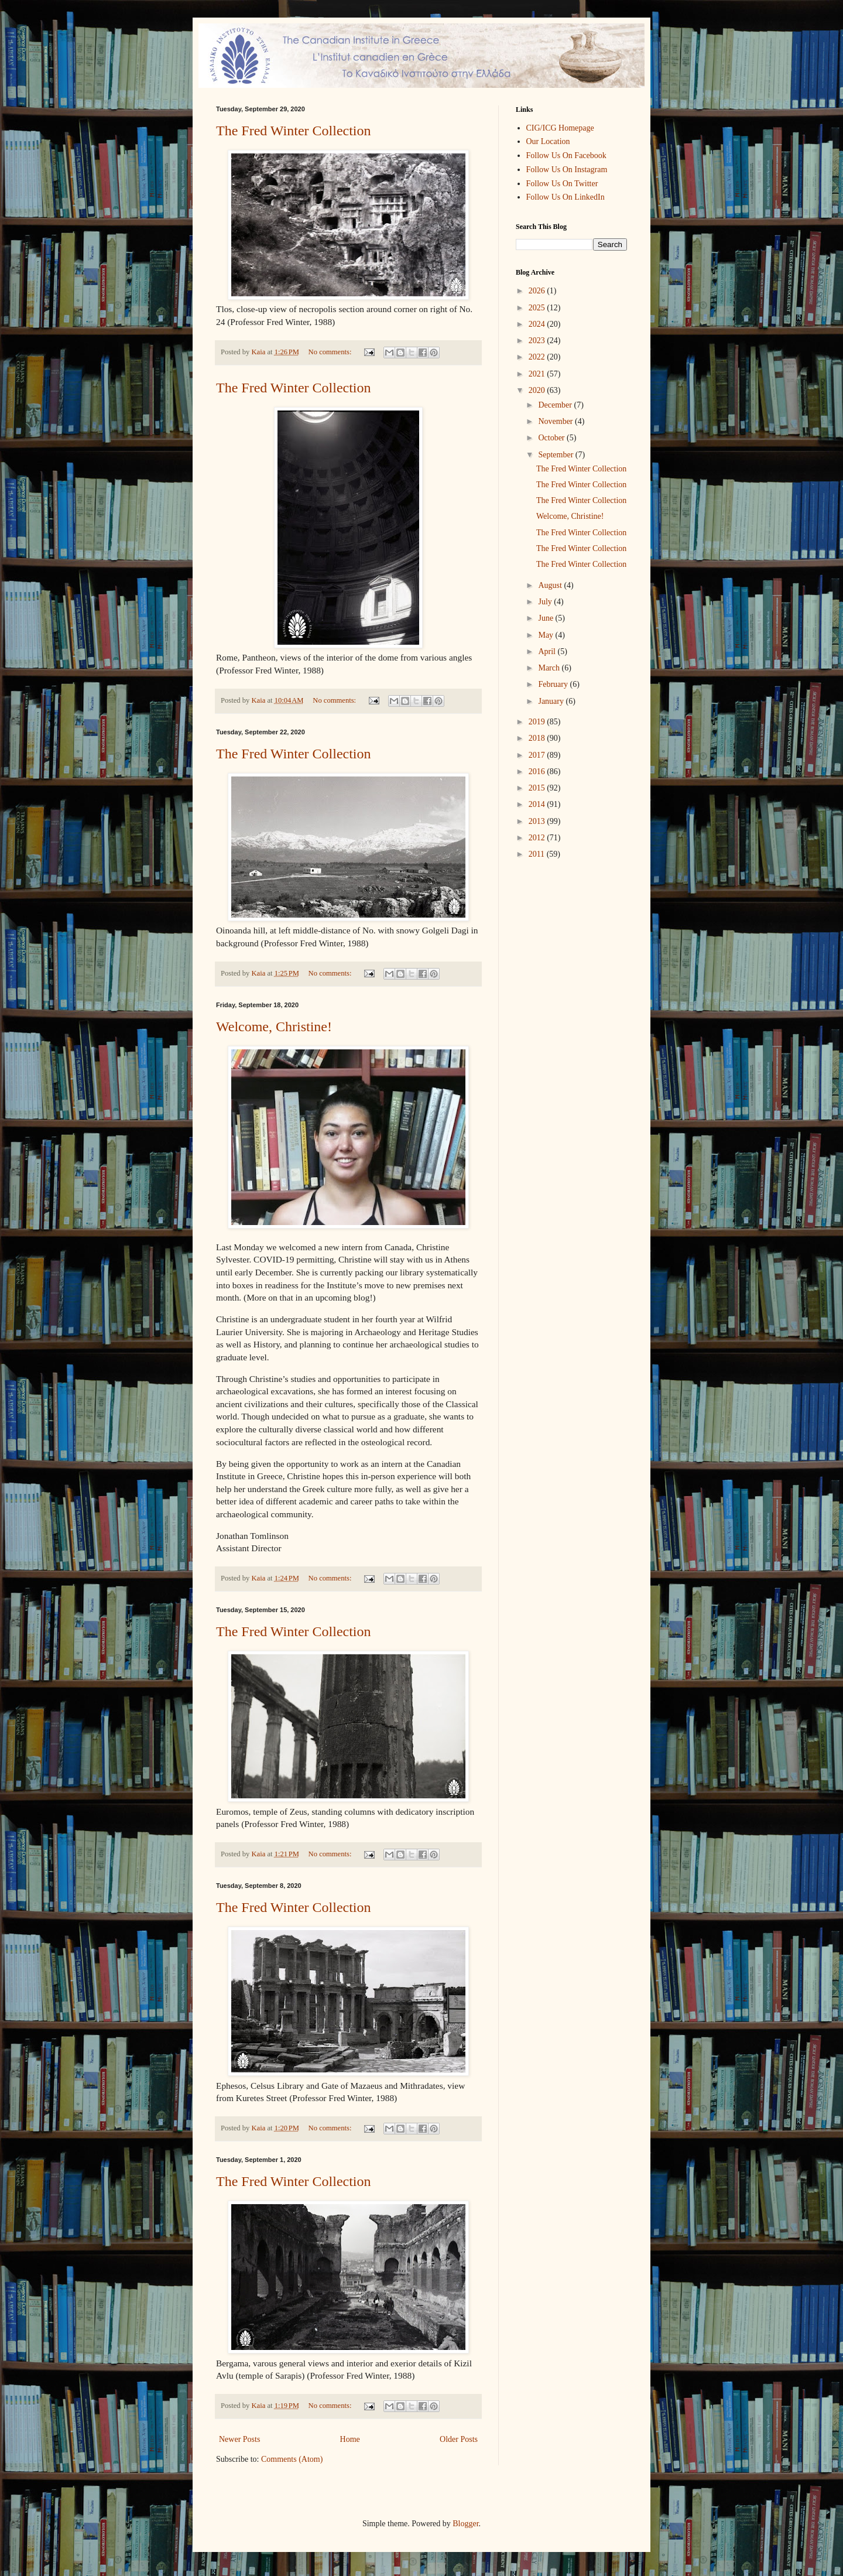 The height and width of the screenshot is (2576, 843). What do you see at coordinates (549, 667) in the screenshot?
I see `March` at bounding box center [549, 667].